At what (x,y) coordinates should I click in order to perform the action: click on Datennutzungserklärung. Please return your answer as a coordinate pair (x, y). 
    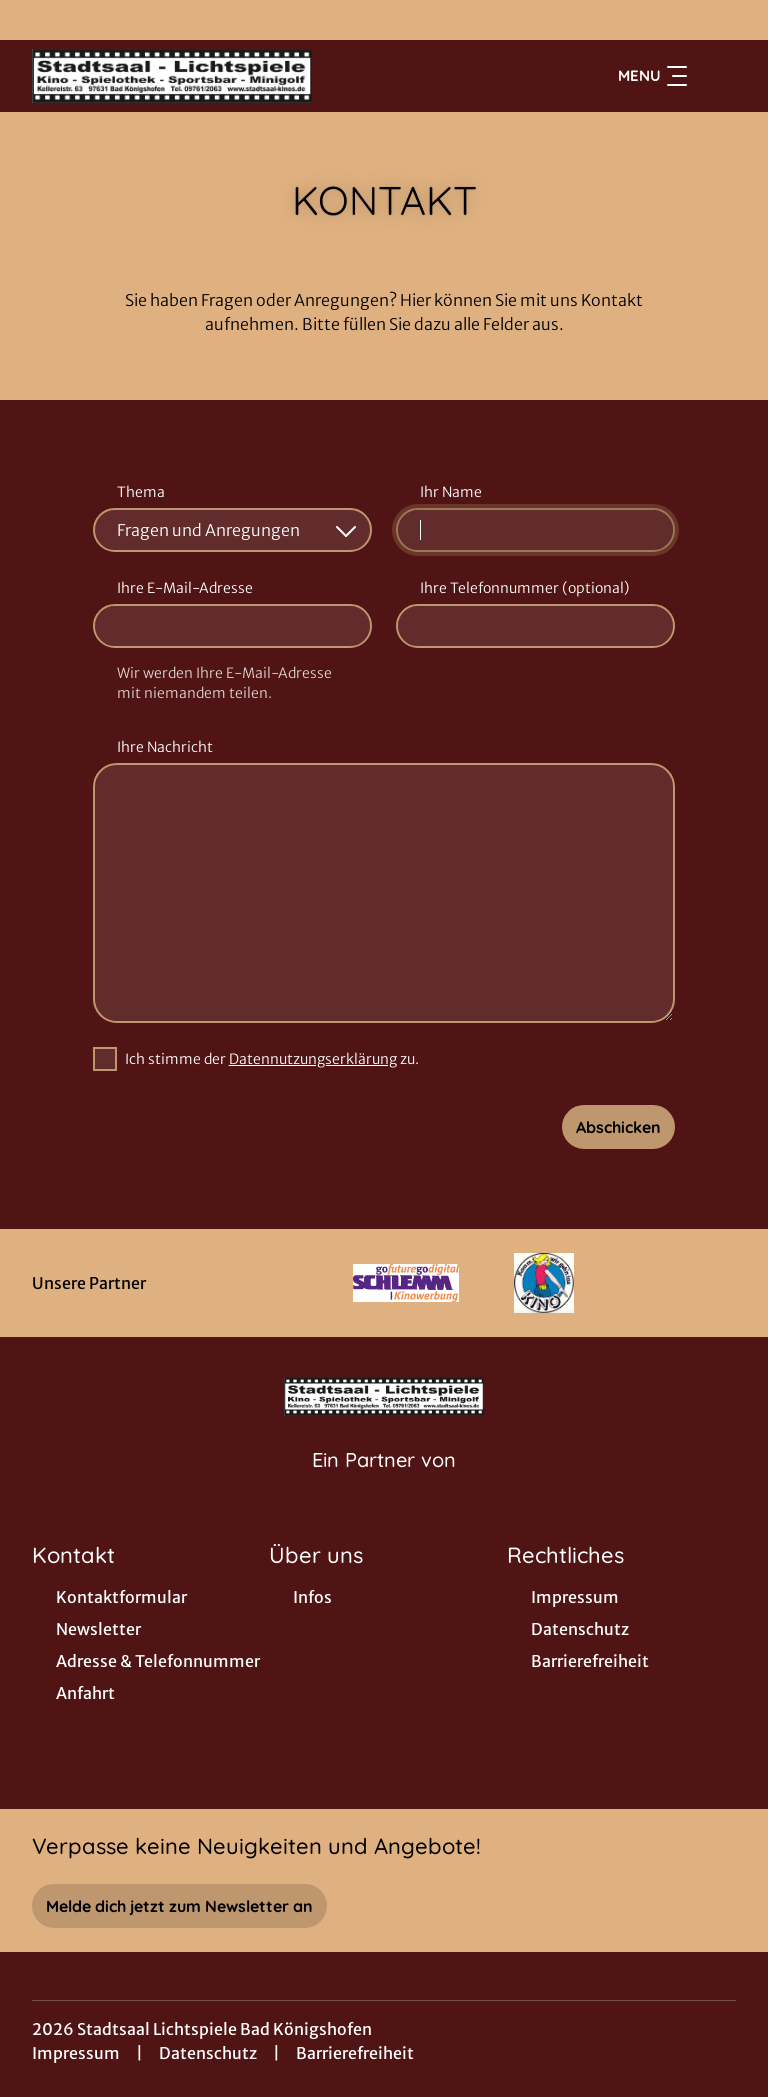
    Looking at the image, I should click on (313, 1059).